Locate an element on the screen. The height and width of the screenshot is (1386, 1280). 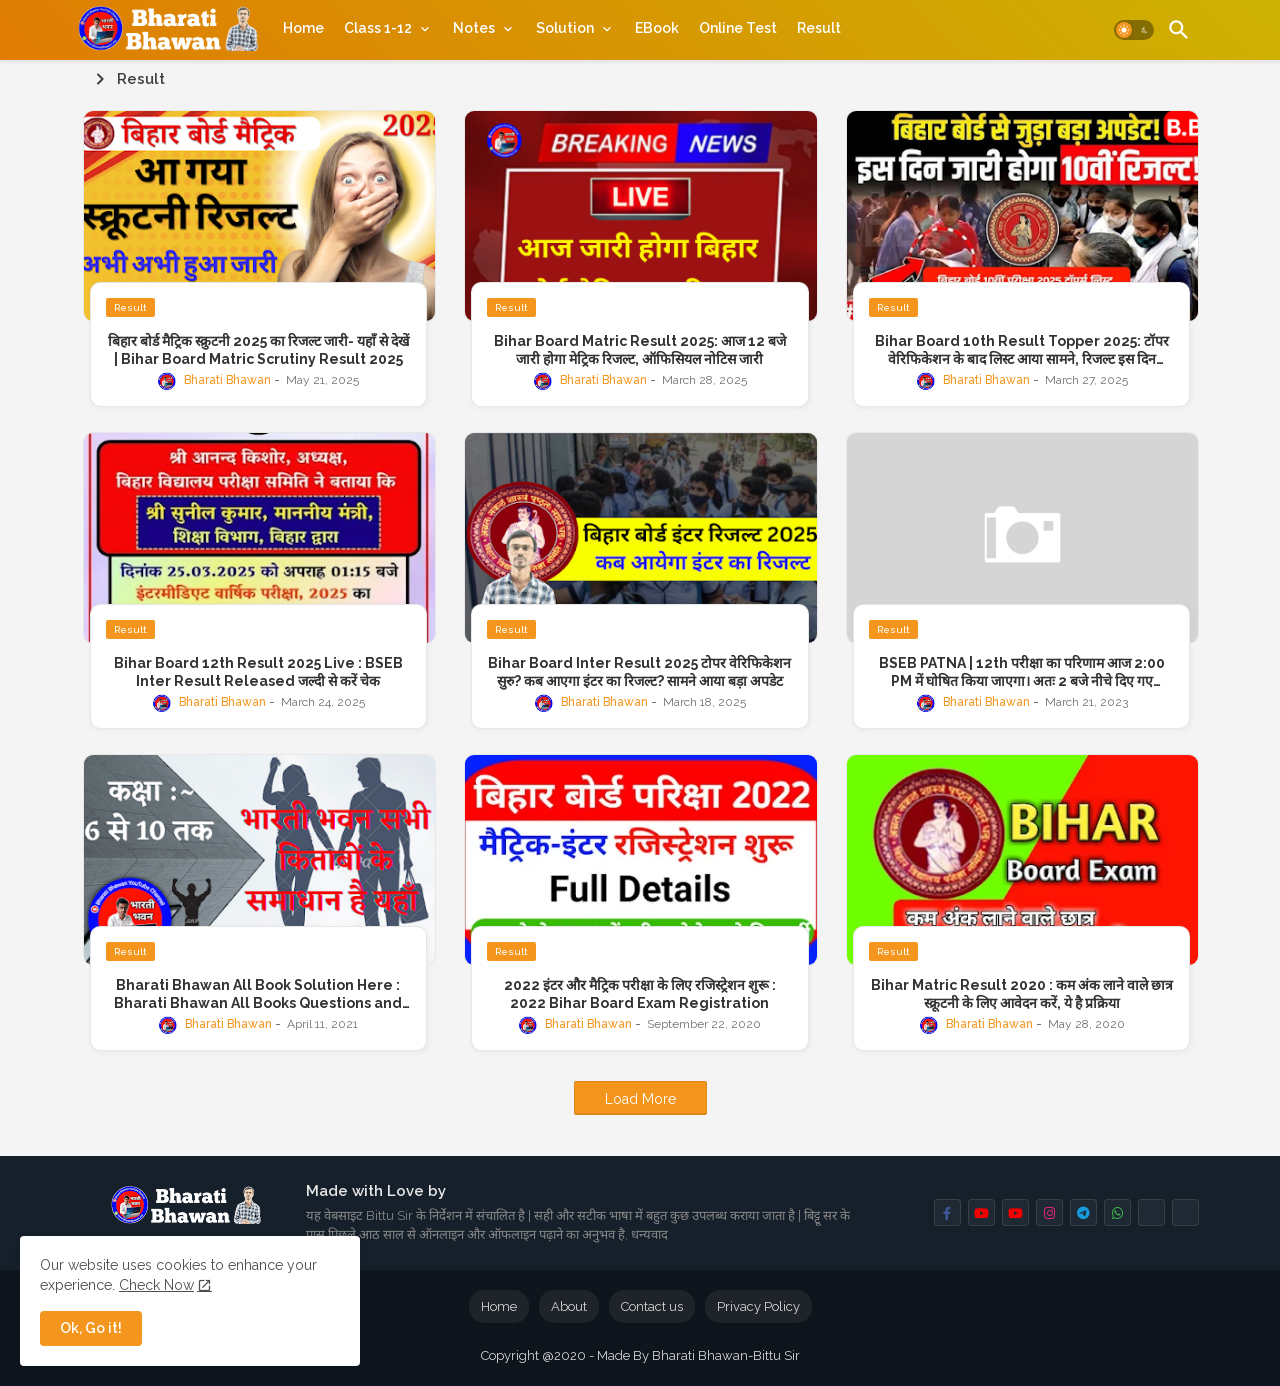
बिहार बोर्ड मैट्रिक स्क्रुटनी 2025 का रिजल्ट जारी- यहाँ से देखें | Bihar Board Matric Scrutiny Result 2025 is located at coordinates (258, 350).